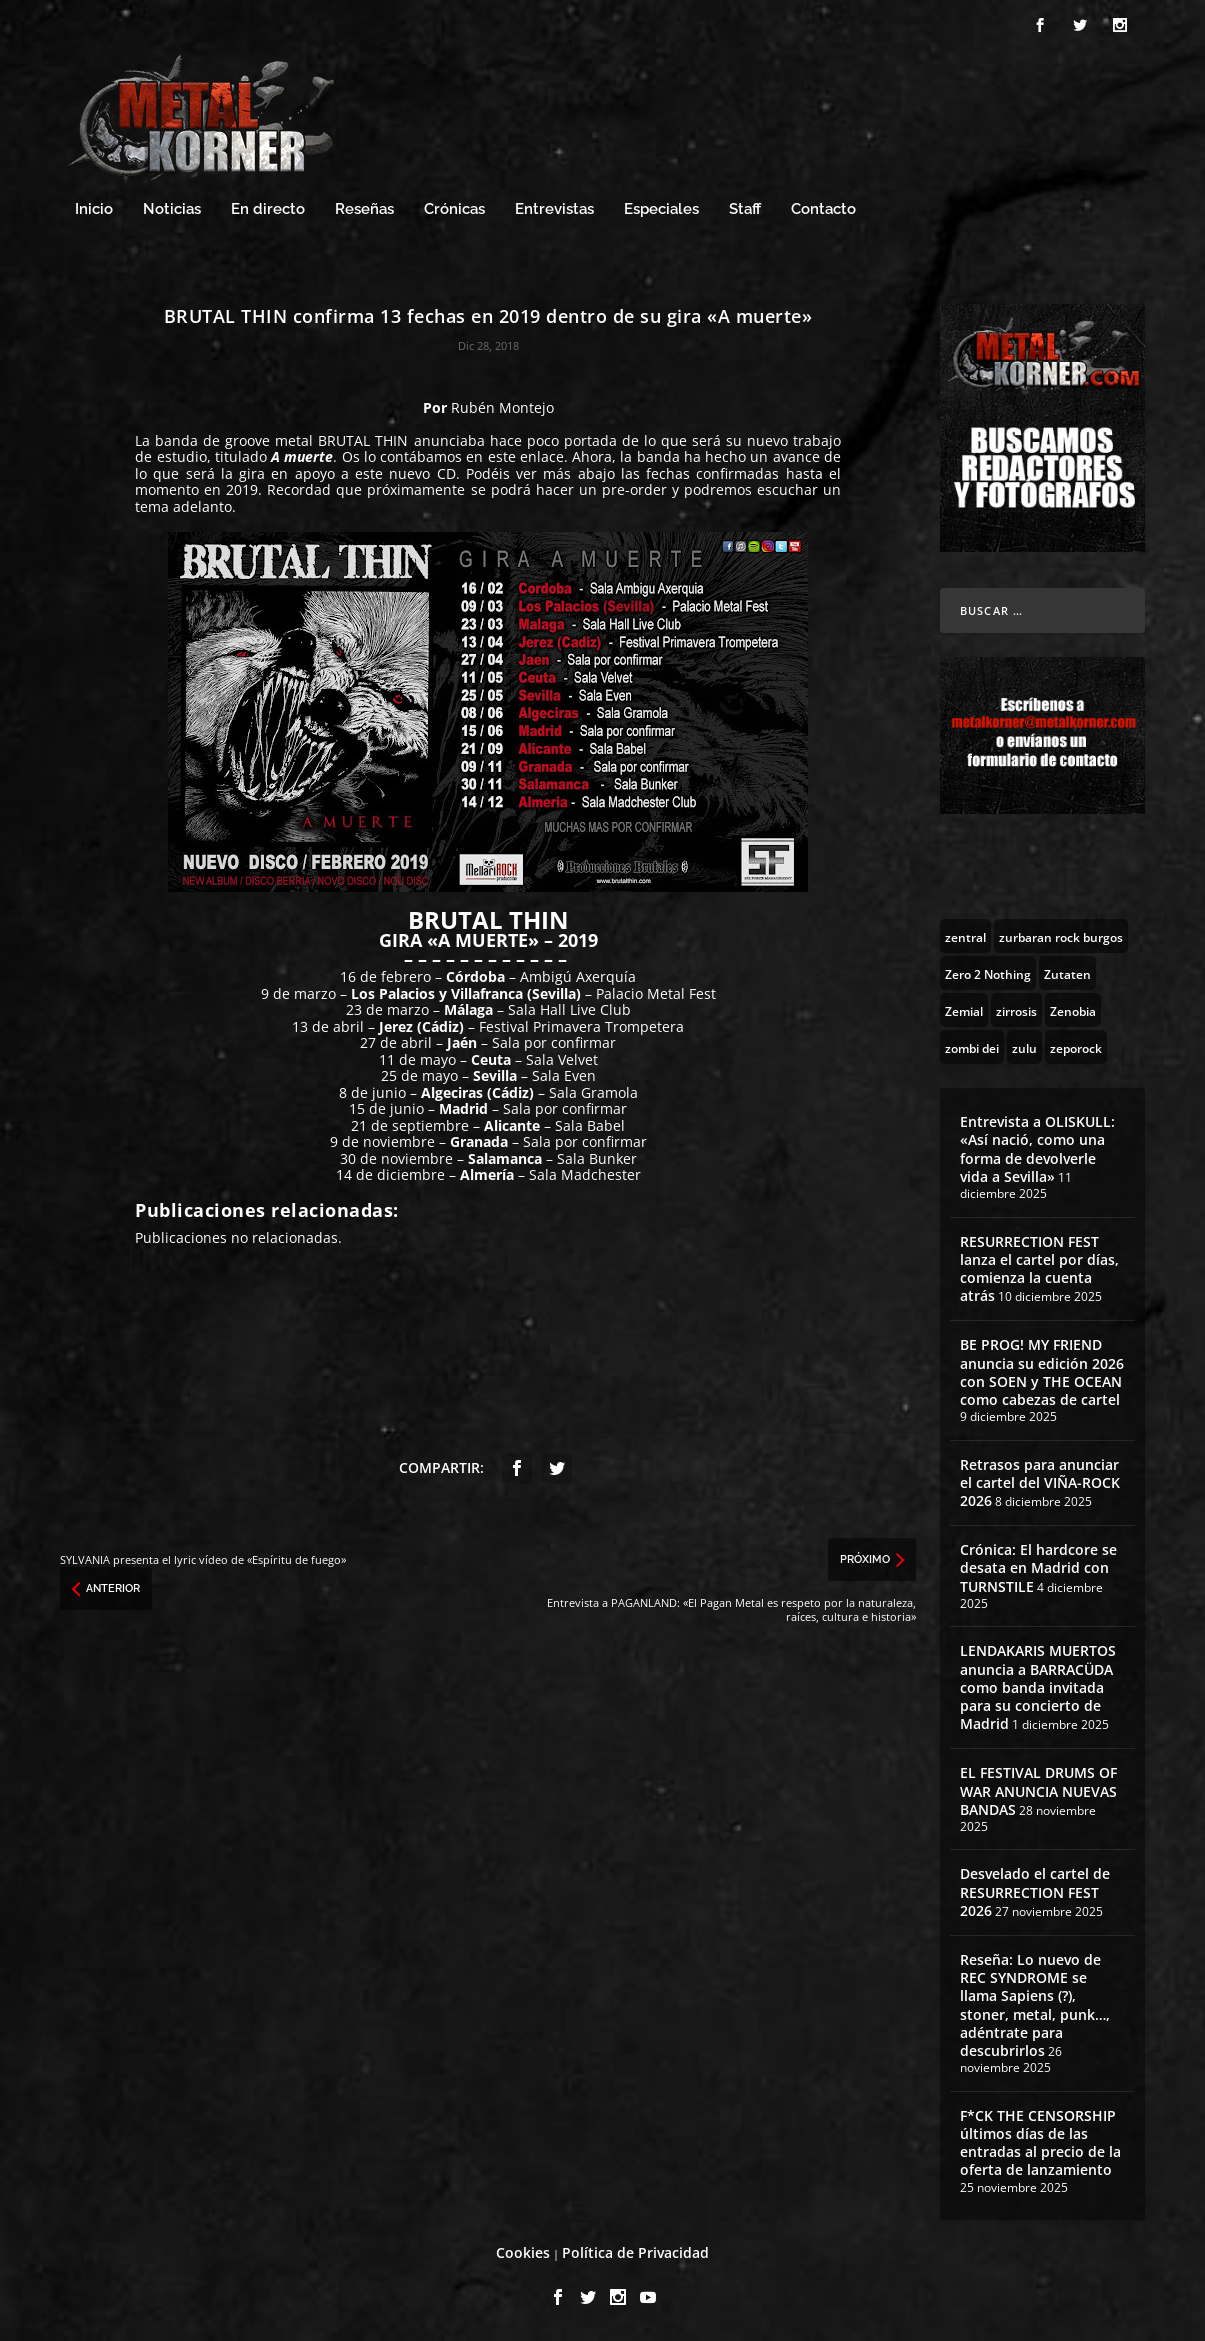 This screenshot has width=1205, height=2341. I want to click on [zirrosis (2 topics)], so click(1016, 1010).